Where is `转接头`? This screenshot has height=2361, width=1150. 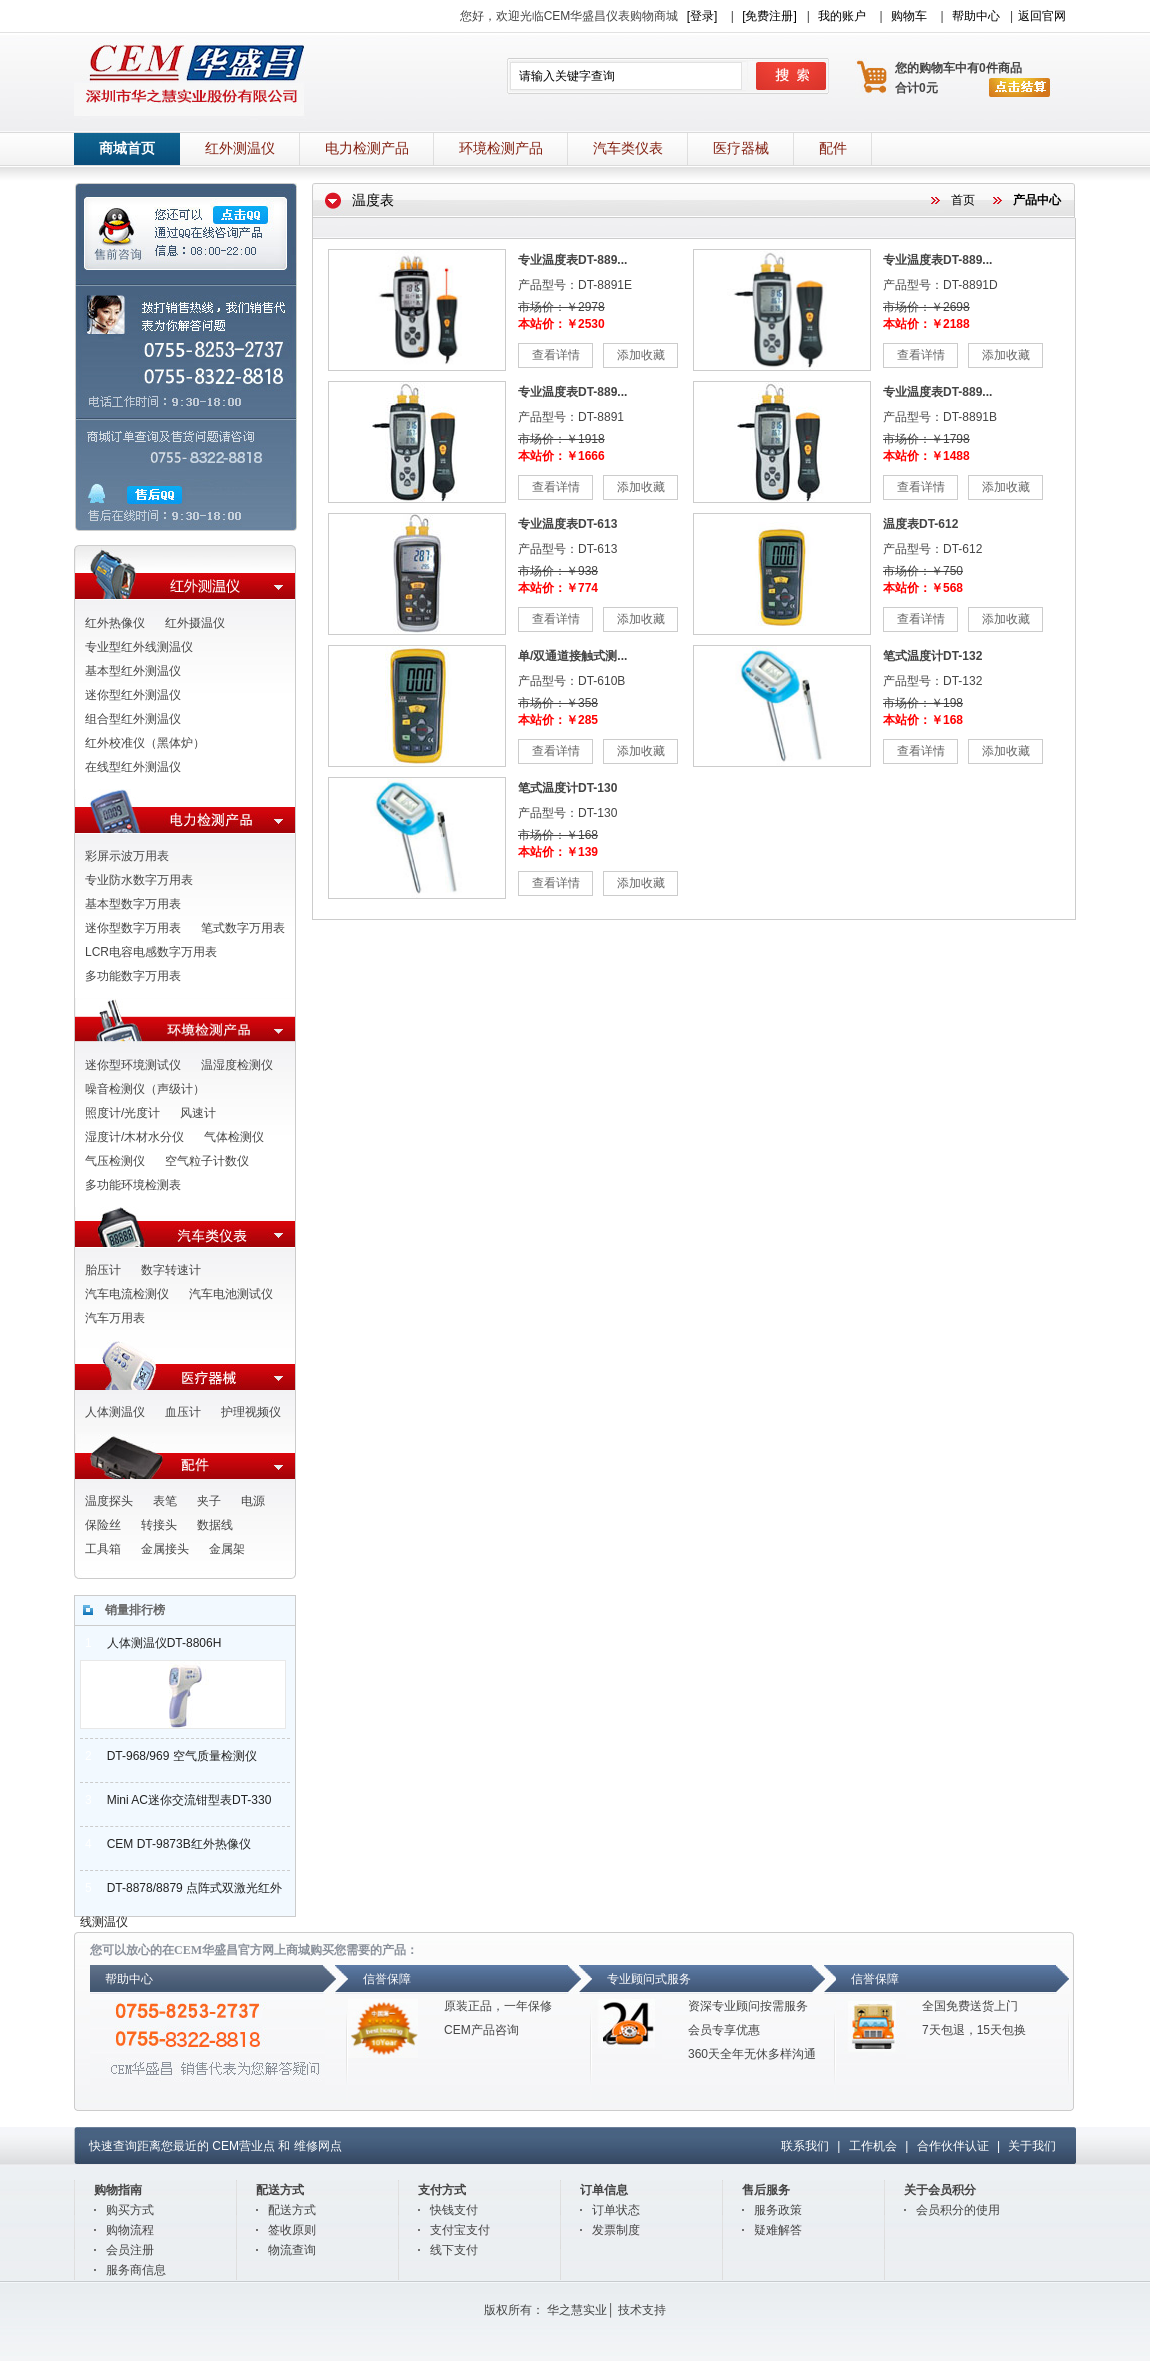
转接头 is located at coordinates (159, 1525).